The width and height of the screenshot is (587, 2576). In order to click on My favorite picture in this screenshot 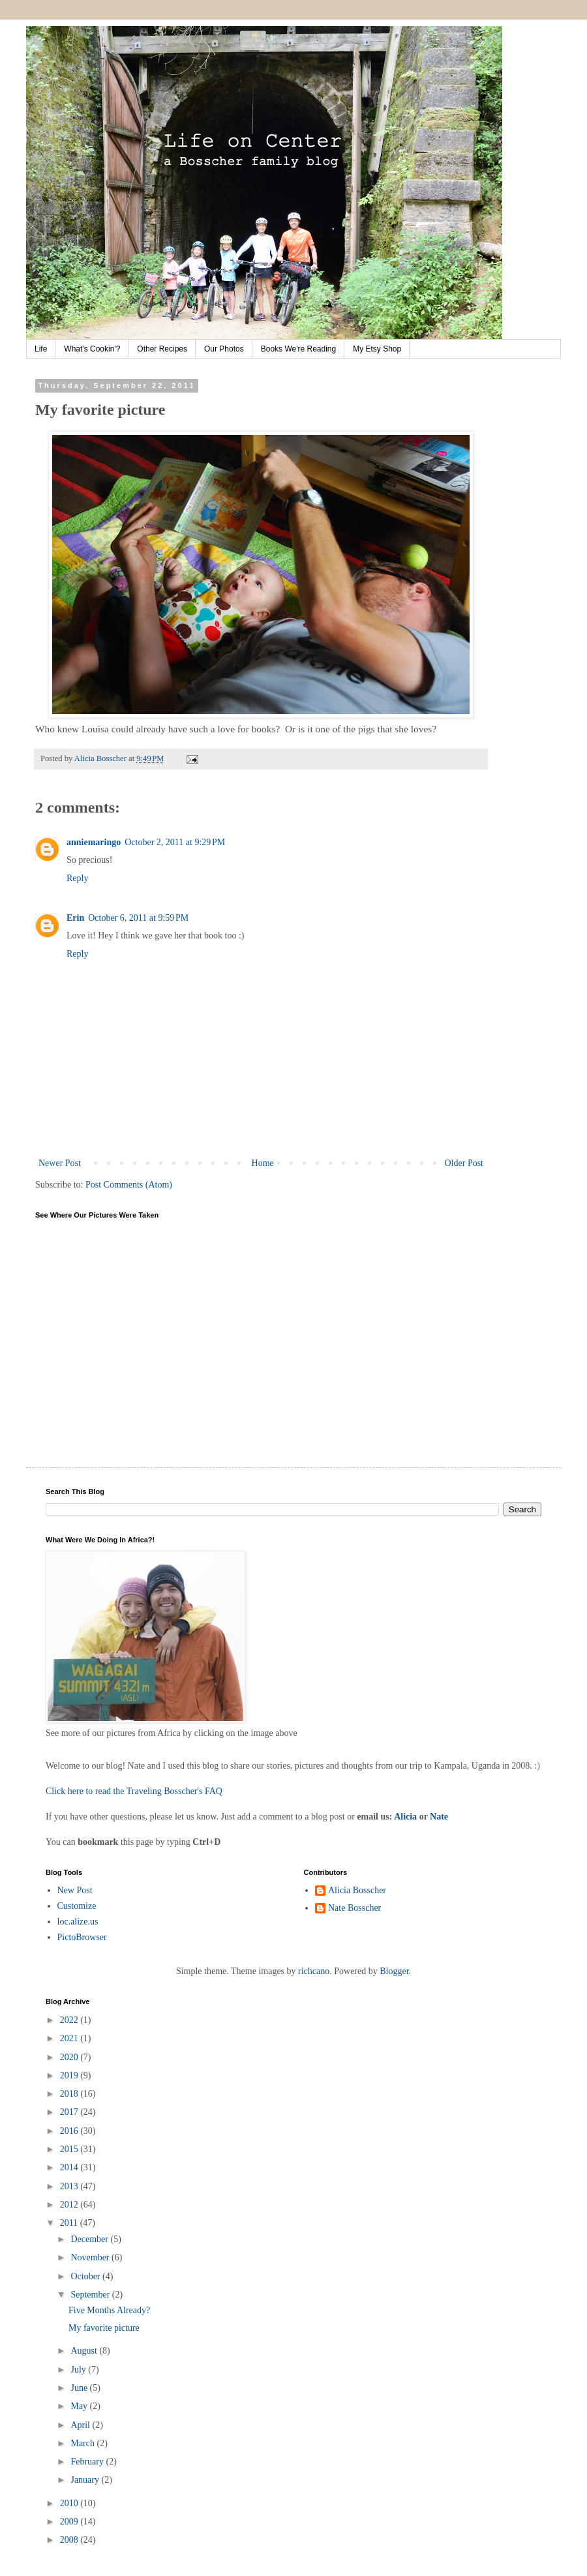, I will do `click(104, 2328)`.